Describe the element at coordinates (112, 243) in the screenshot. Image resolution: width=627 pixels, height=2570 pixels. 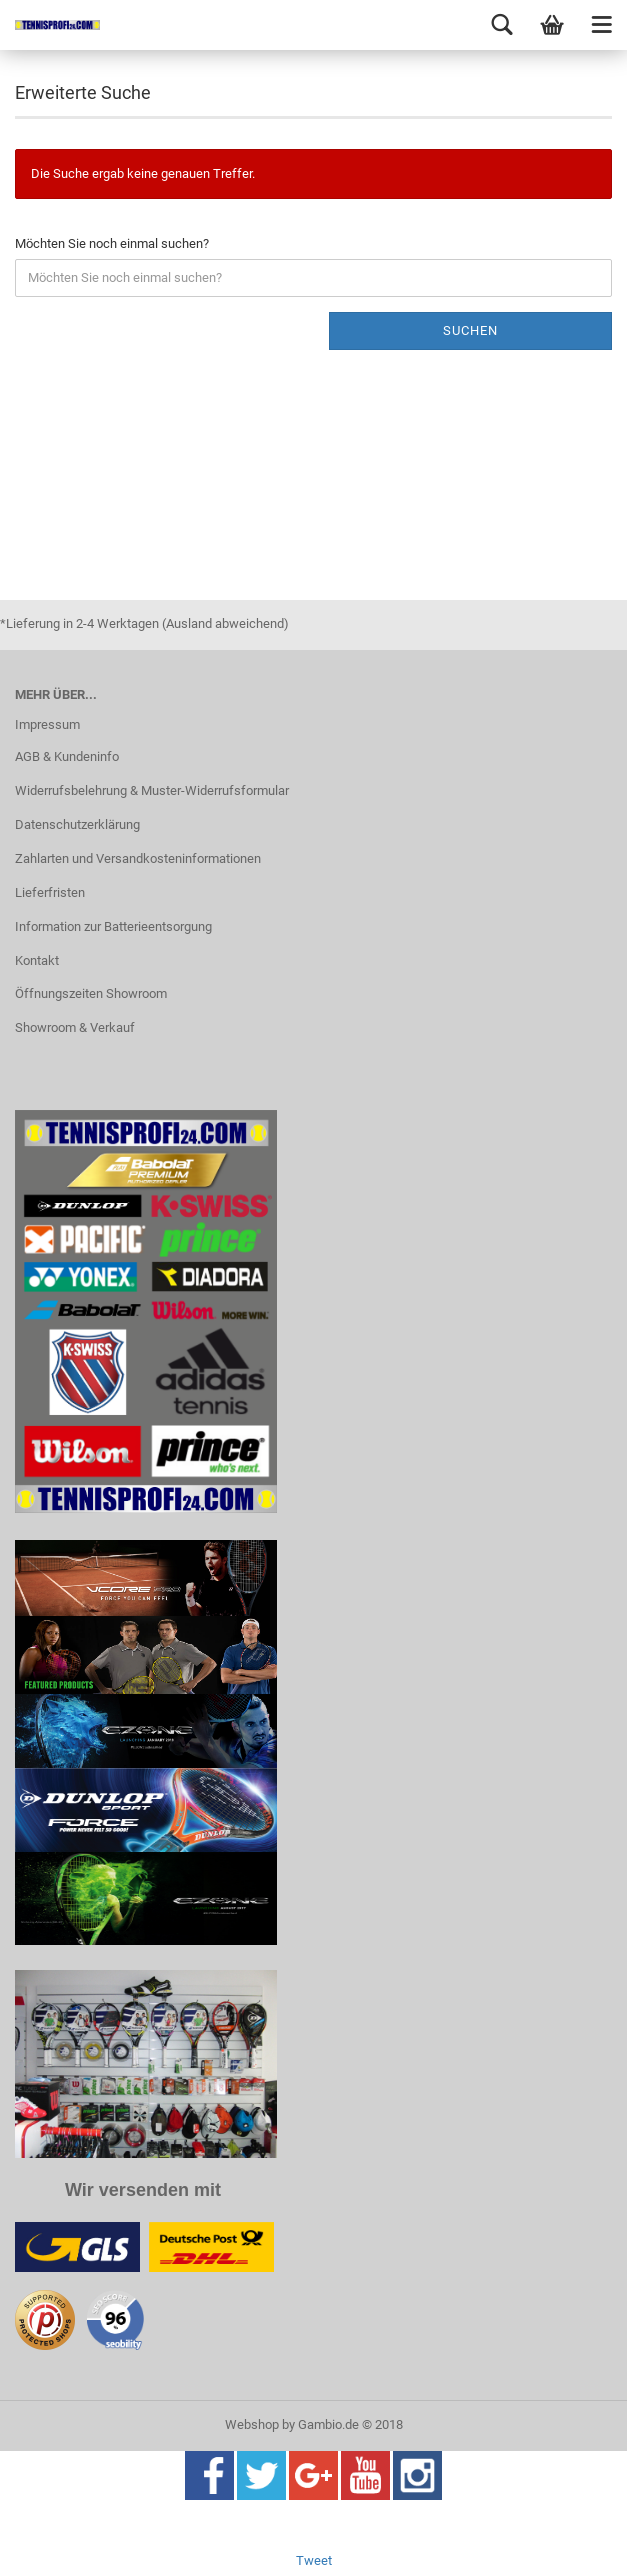
I see `Möchten Sie noch einmal suchen?` at that location.